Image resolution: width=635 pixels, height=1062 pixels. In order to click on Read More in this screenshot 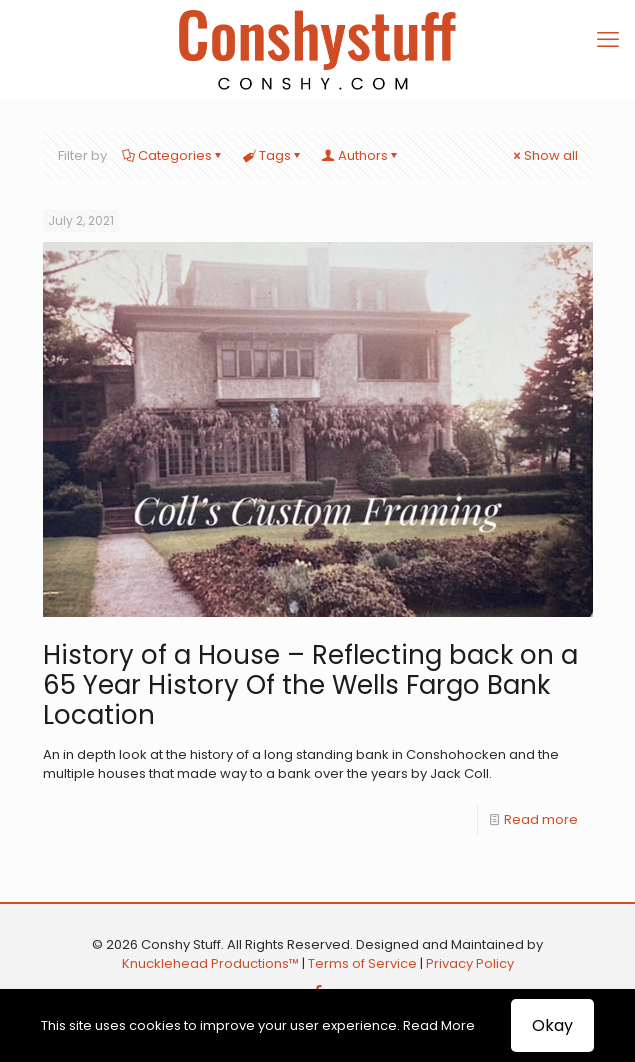, I will do `click(439, 1025)`.